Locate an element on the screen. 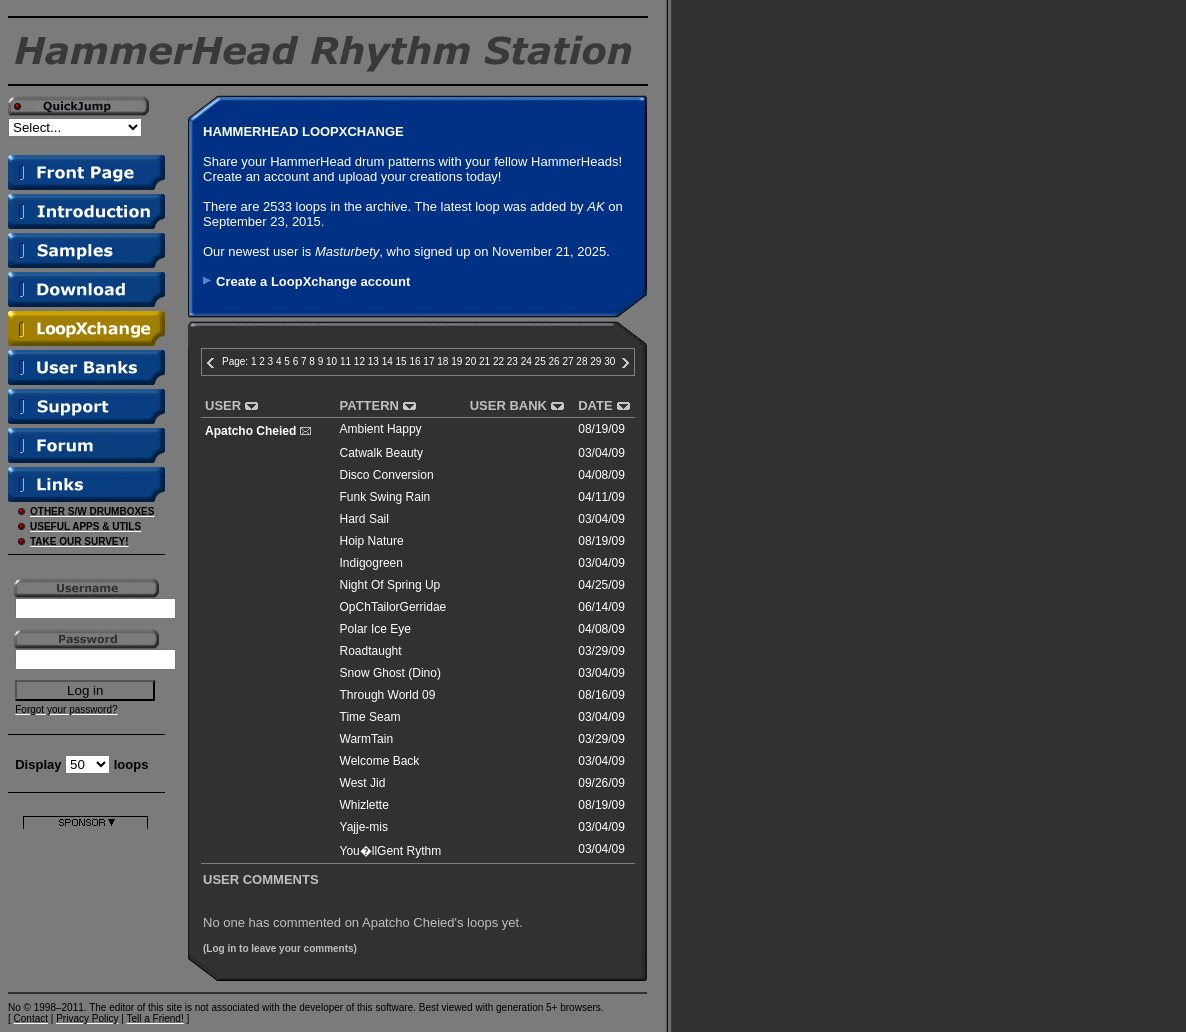 This screenshot has width=1186, height=1032. OpChTailorGerridae is located at coordinates (393, 607).